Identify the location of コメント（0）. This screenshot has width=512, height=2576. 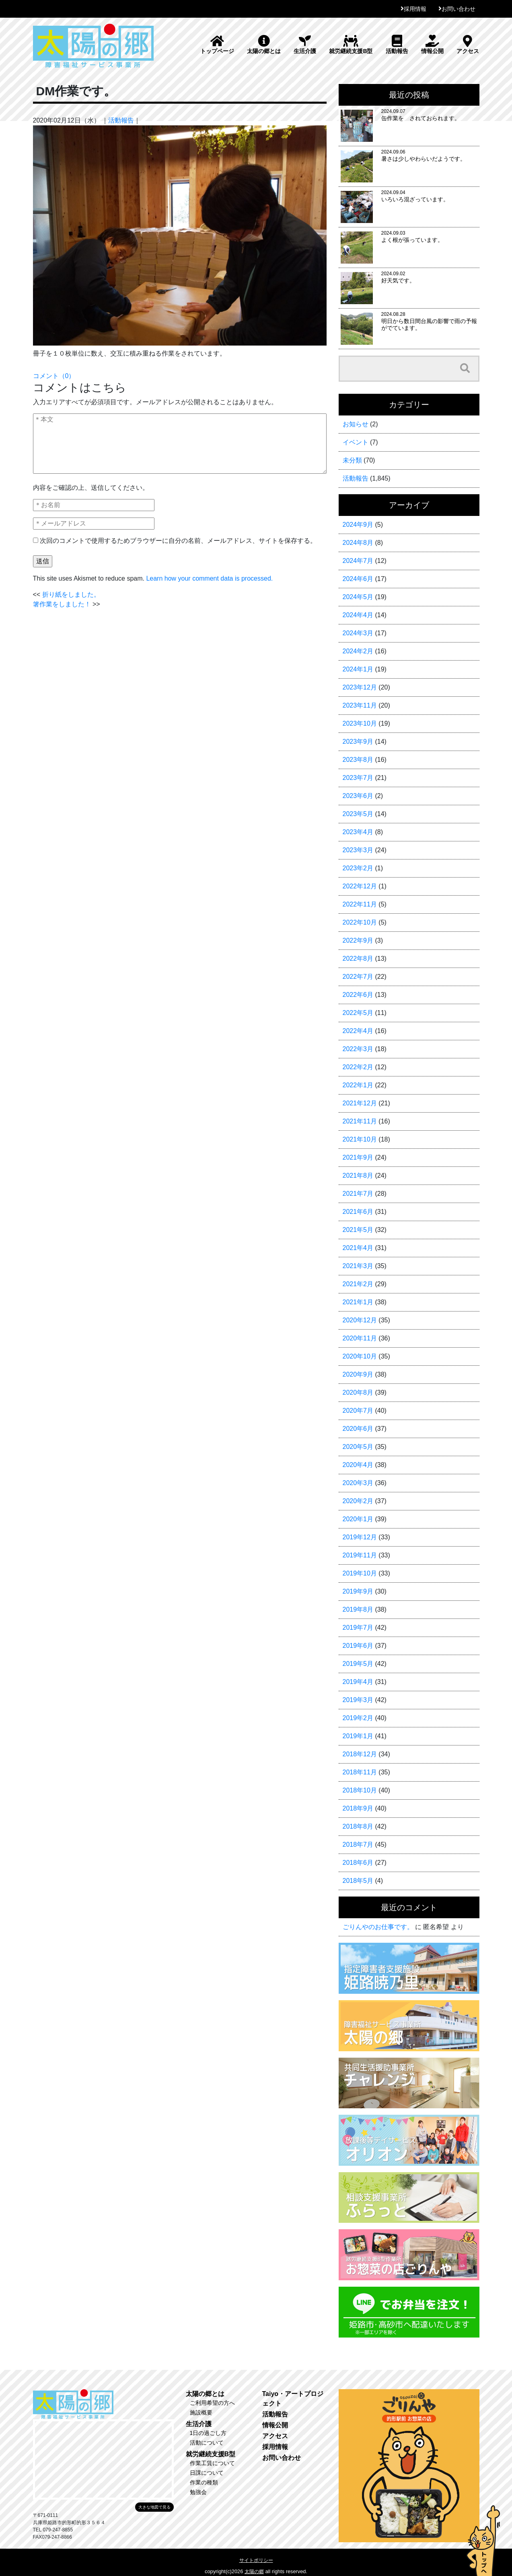
(54, 375).